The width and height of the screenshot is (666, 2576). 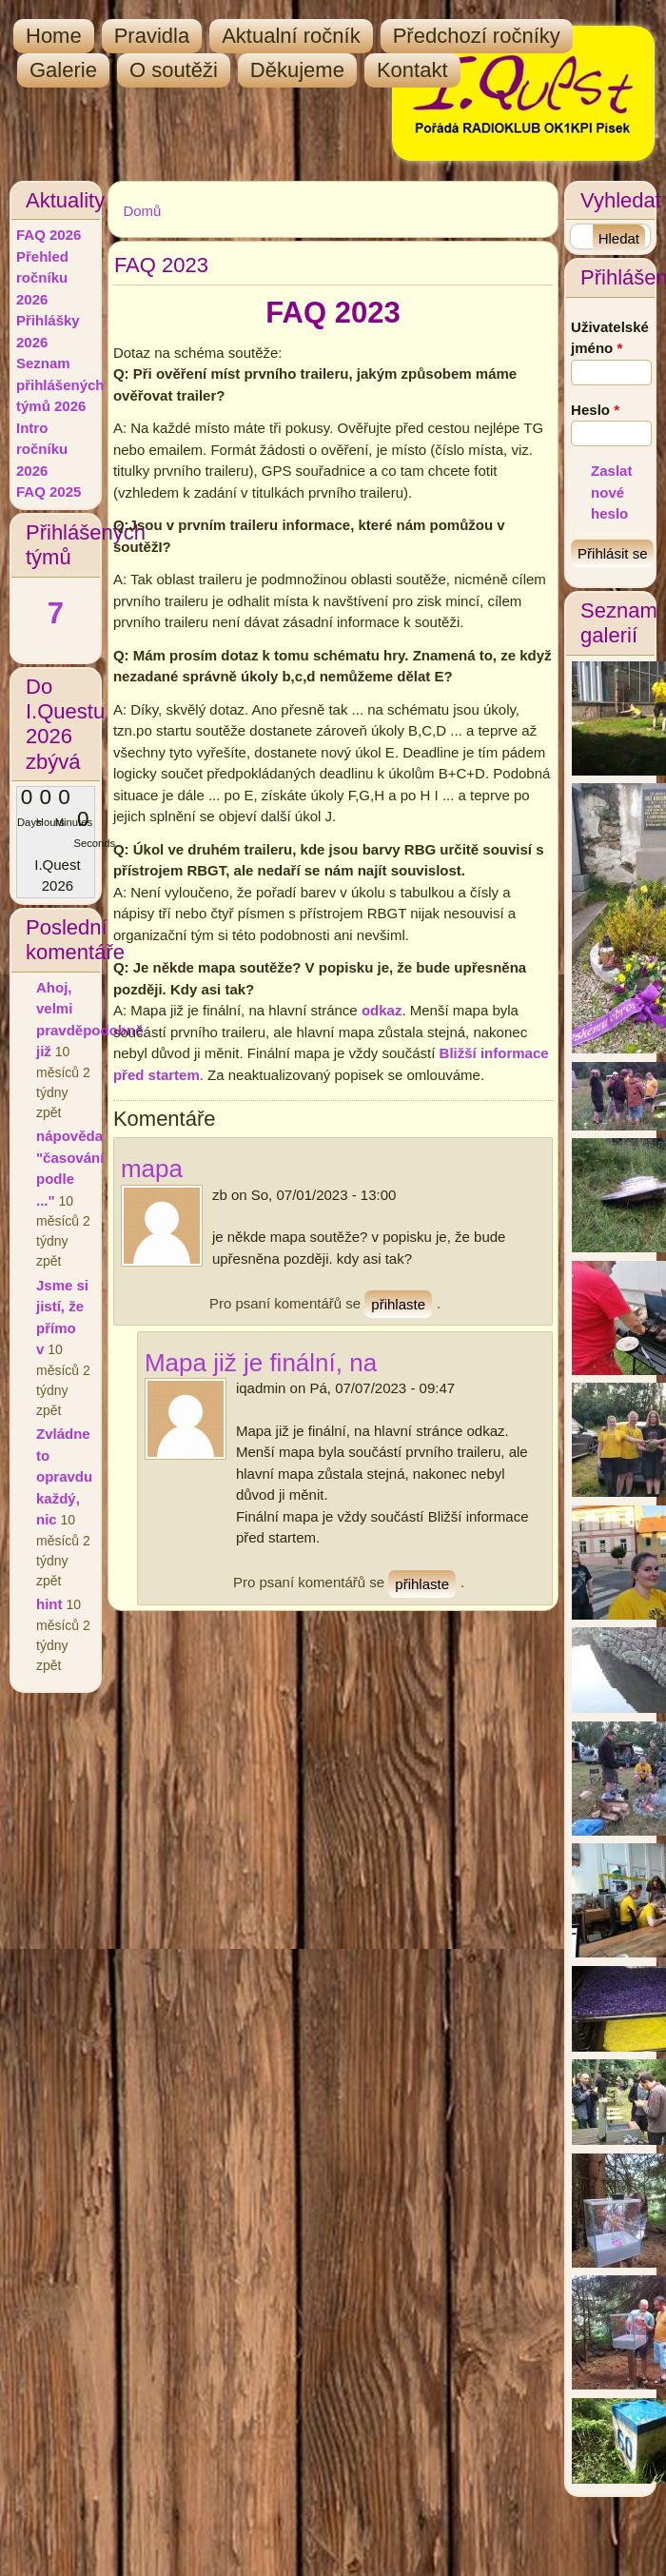 What do you see at coordinates (64, 1476) in the screenshot?
I see `Zvládne to opravdu každý, nic` at bounding box center [64, 1476].